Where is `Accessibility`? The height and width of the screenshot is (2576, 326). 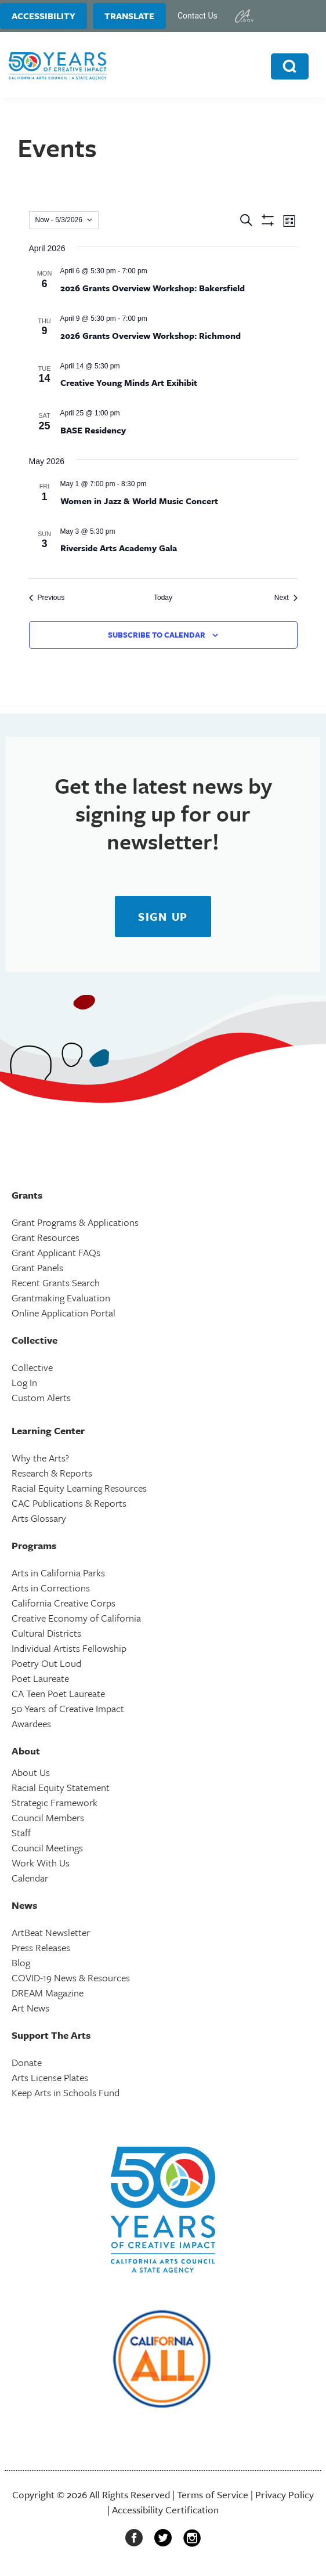 Accessibility is located at coordinates (43, 15).